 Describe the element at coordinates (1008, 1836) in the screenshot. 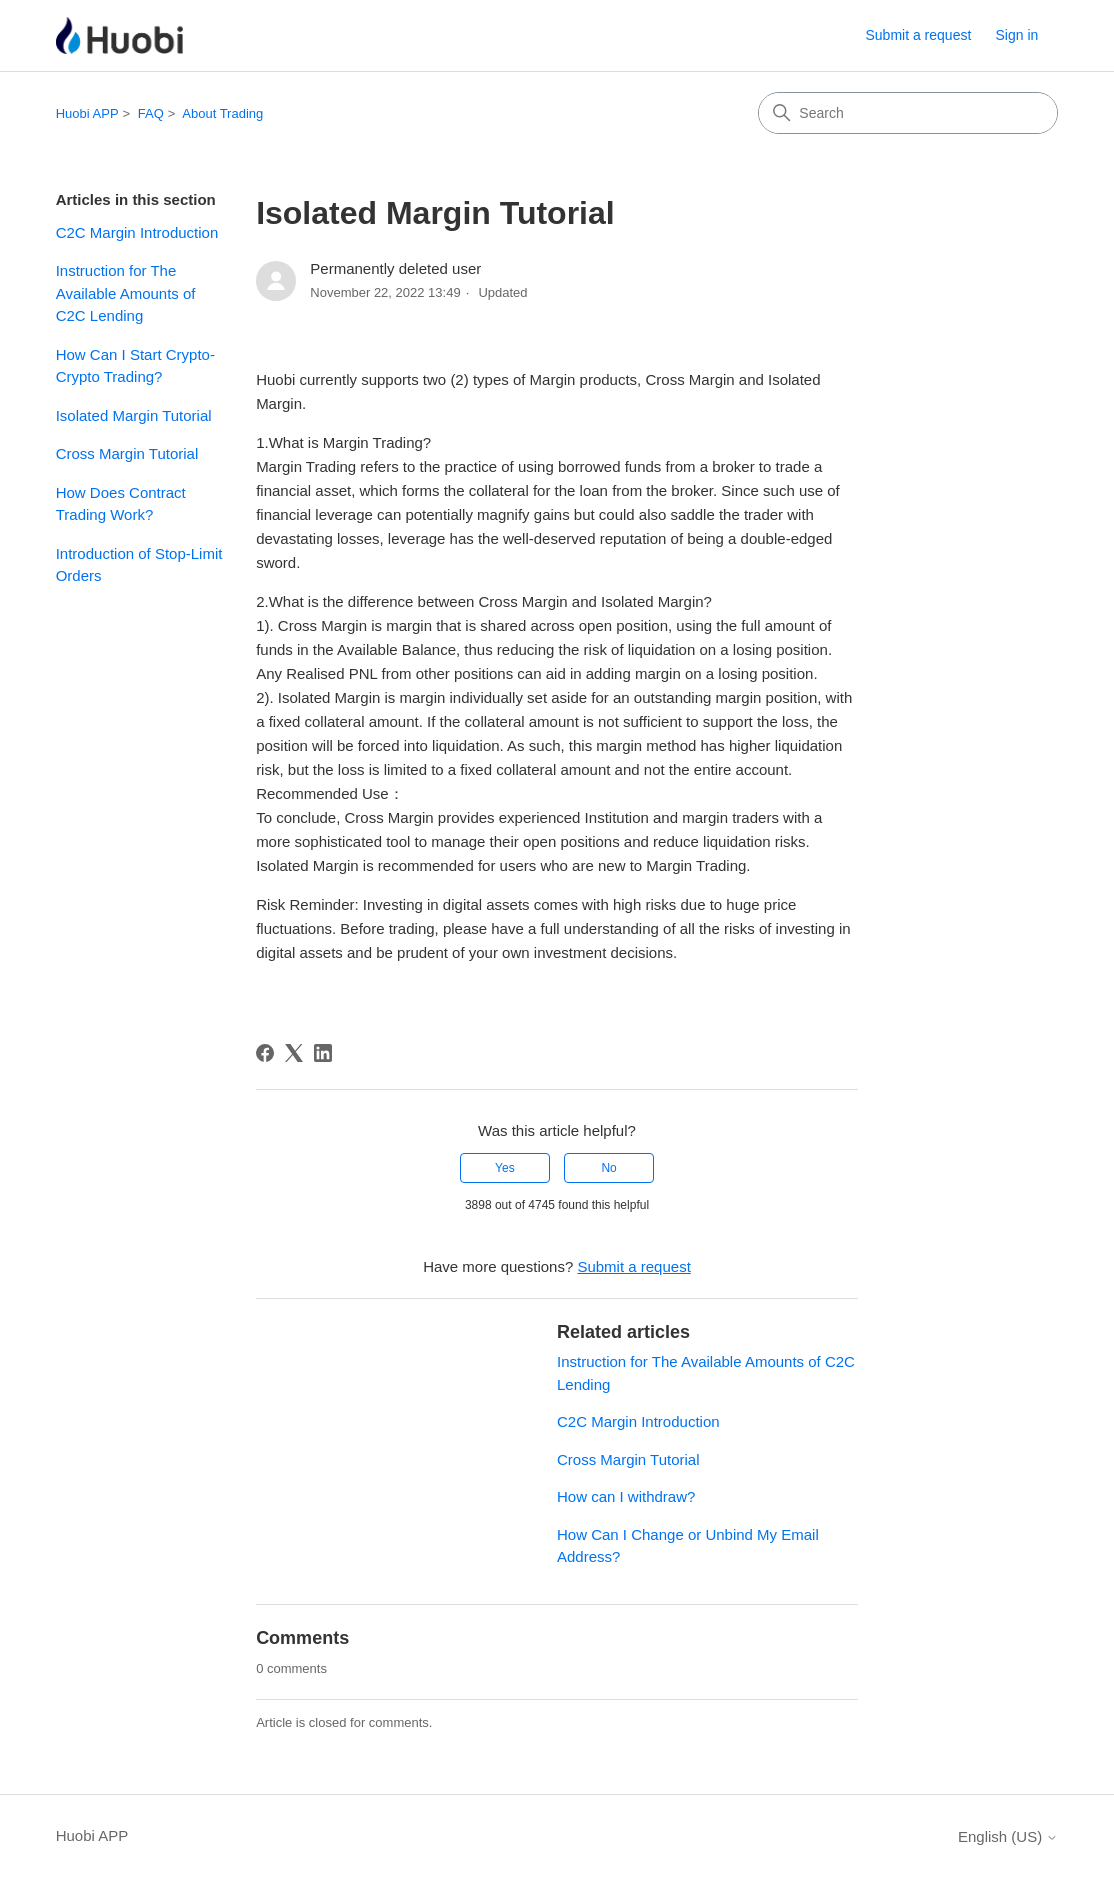

I see `English (US)` at that location.